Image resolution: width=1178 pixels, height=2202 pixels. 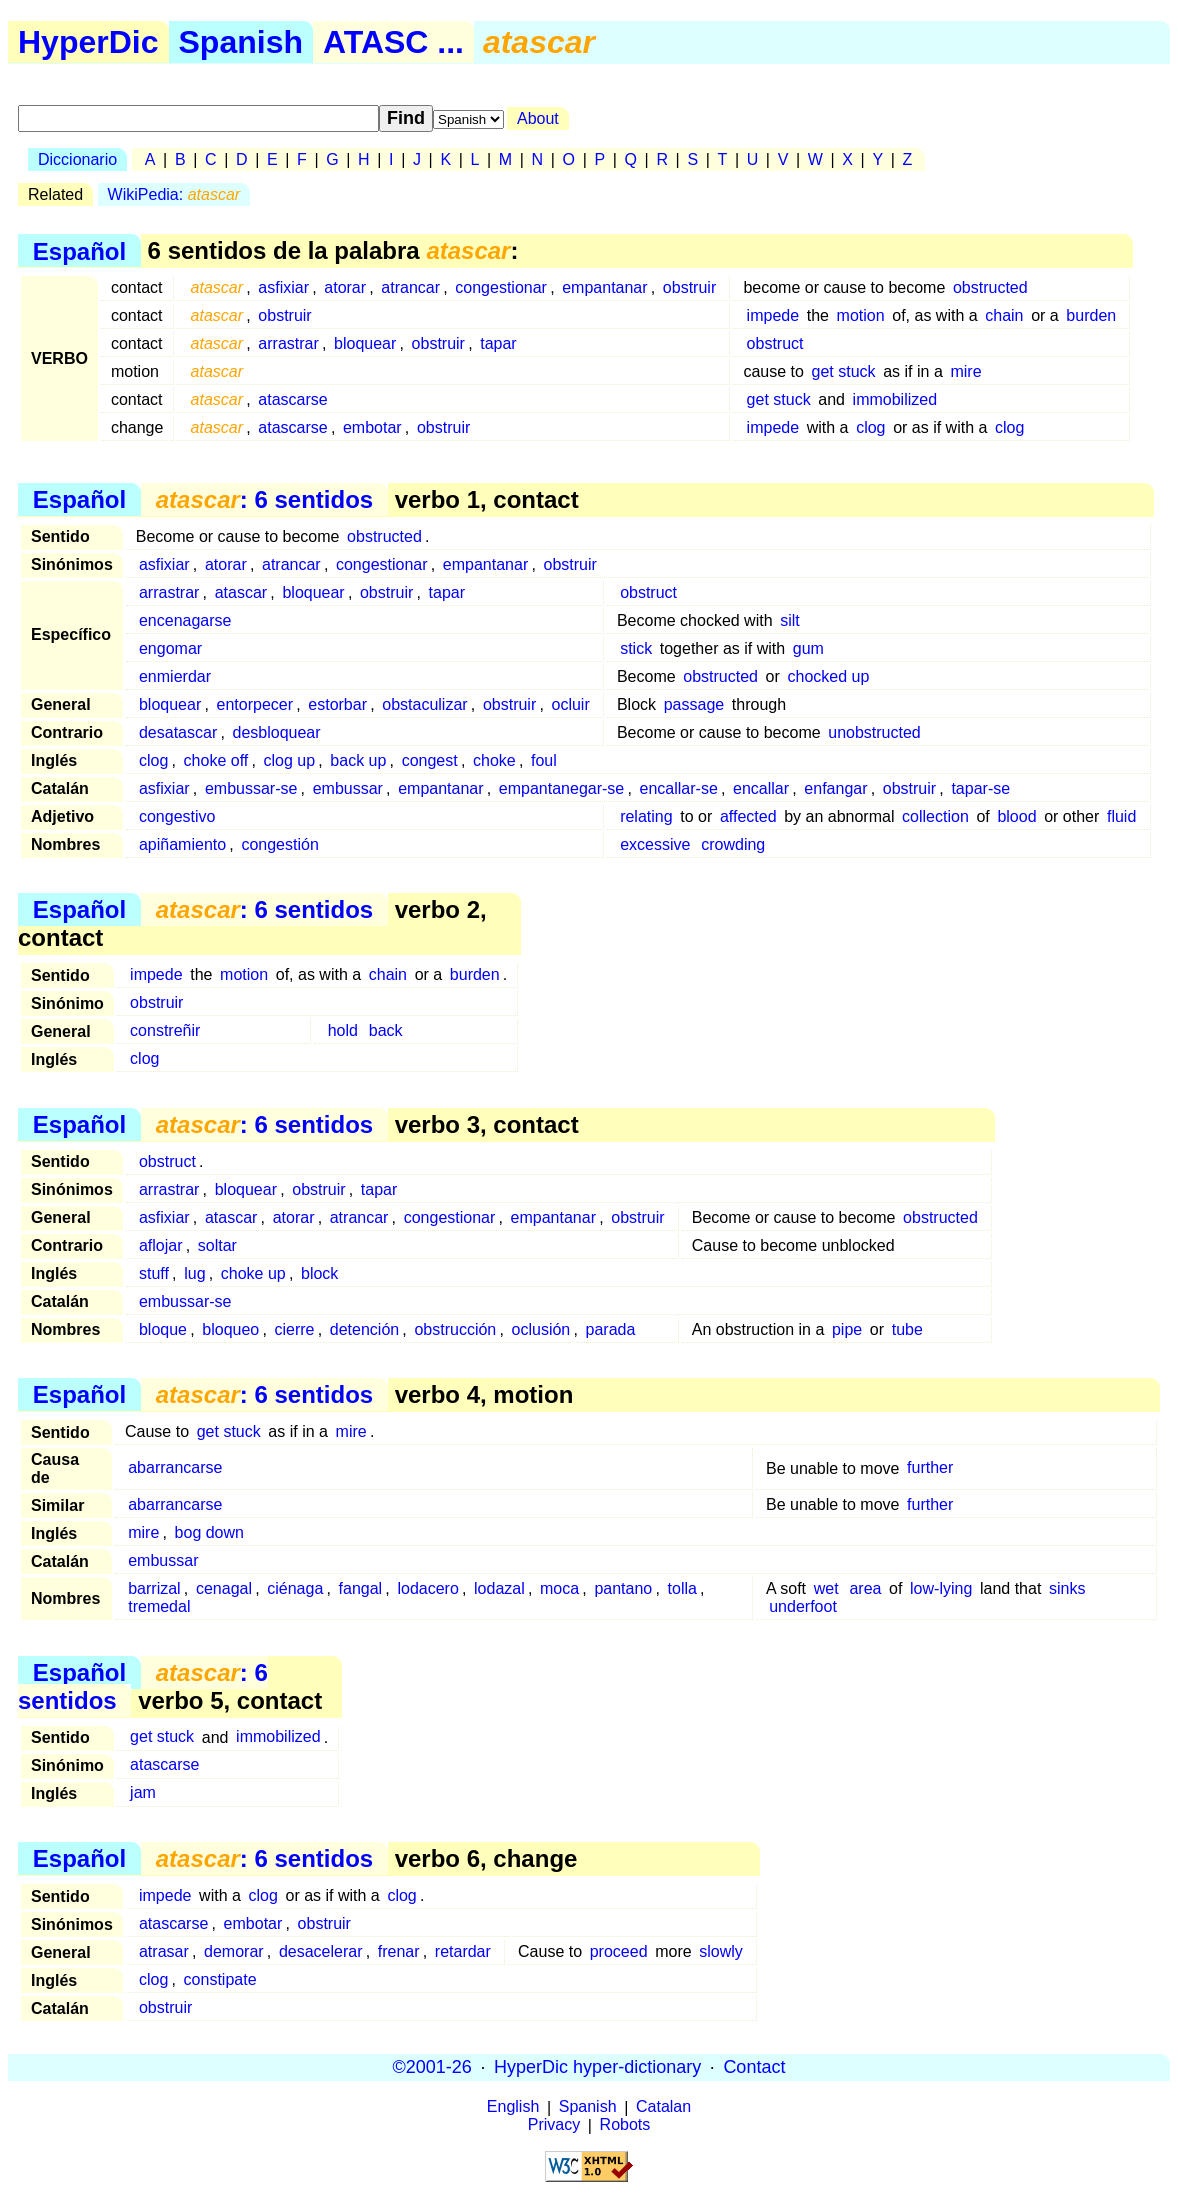 I want to click on lug, so click(x=194, y=1273).